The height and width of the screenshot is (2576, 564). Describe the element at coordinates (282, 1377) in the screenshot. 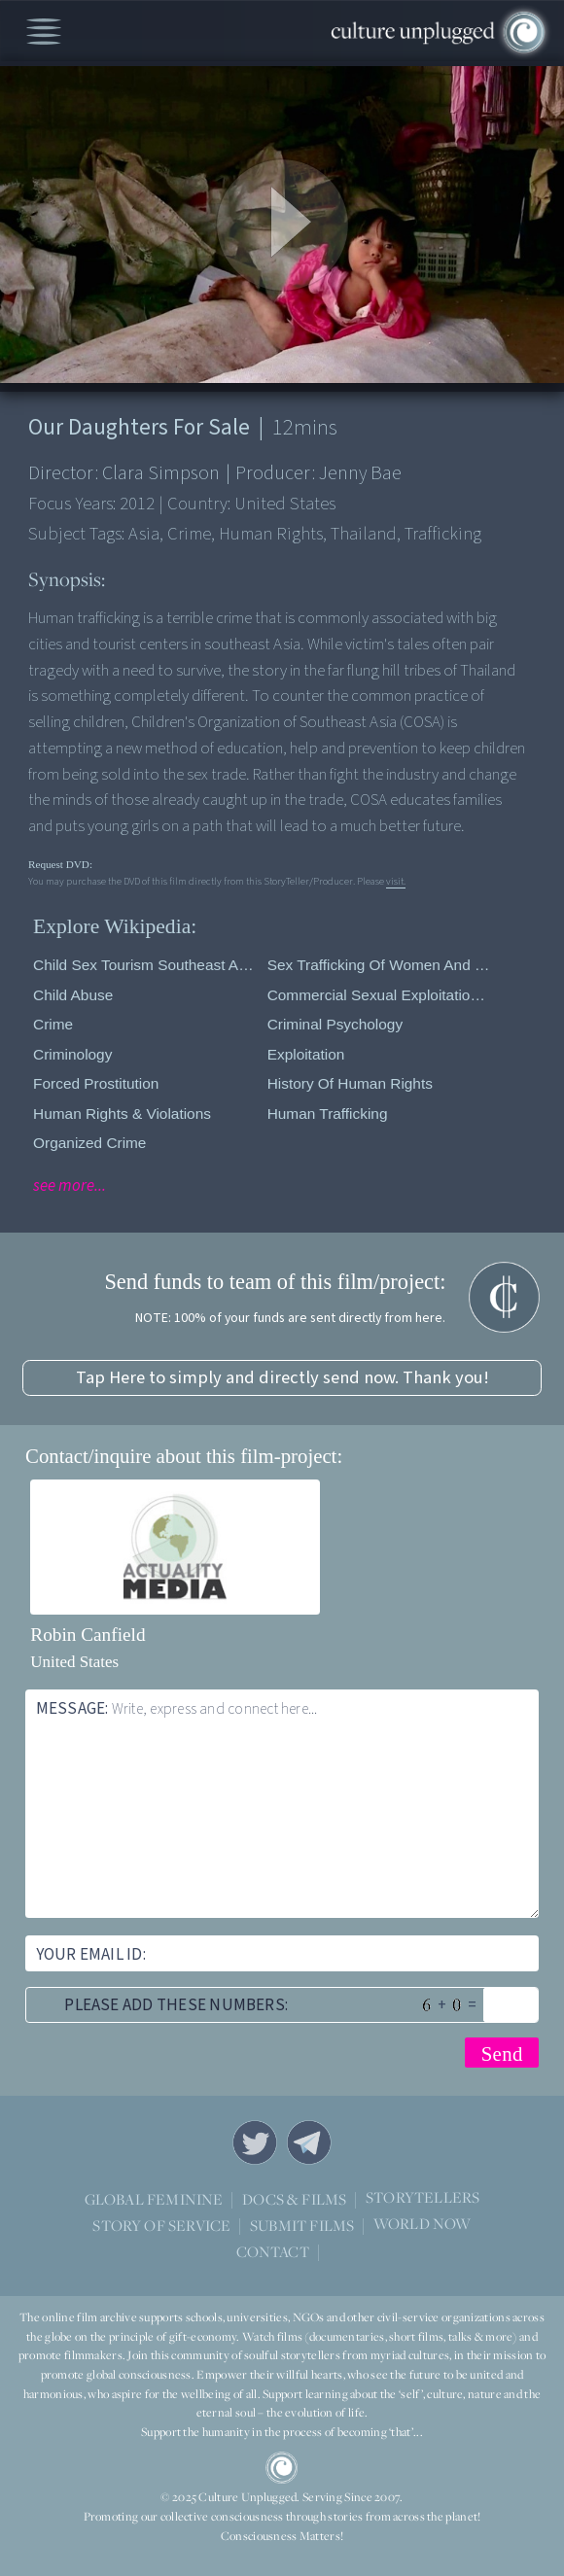

I see `Tap Here to simply and directly send now. Thank you!` at that location.